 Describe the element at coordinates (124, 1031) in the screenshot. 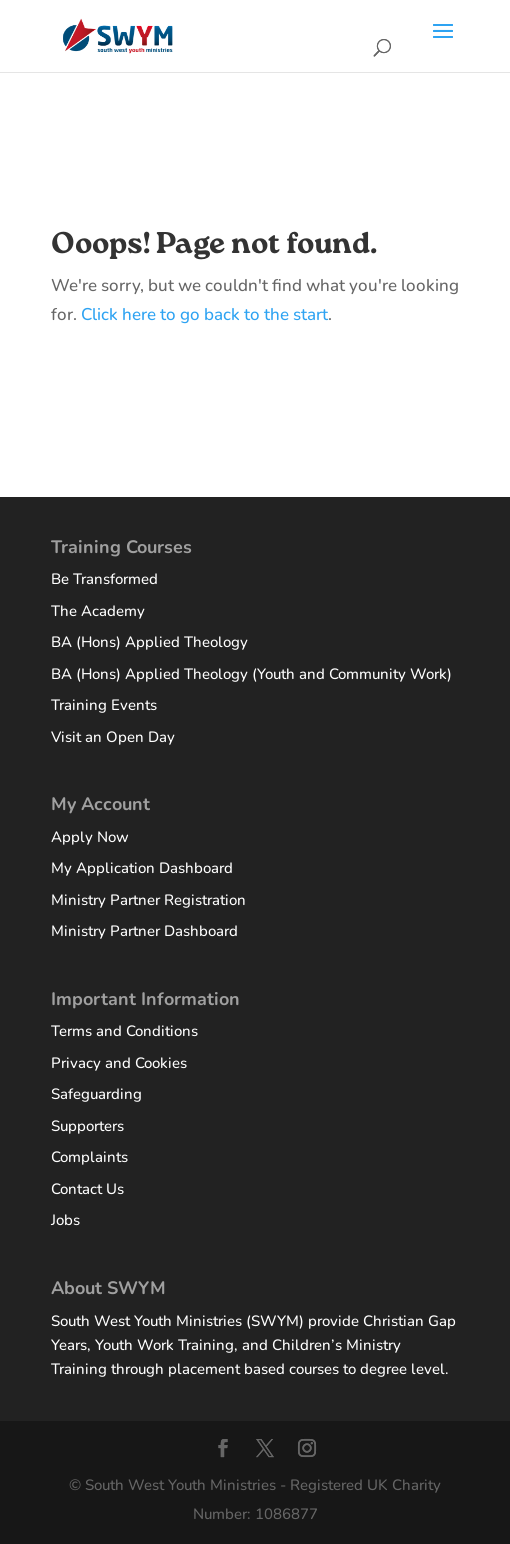

I see `Terms and Conditions` at that location.